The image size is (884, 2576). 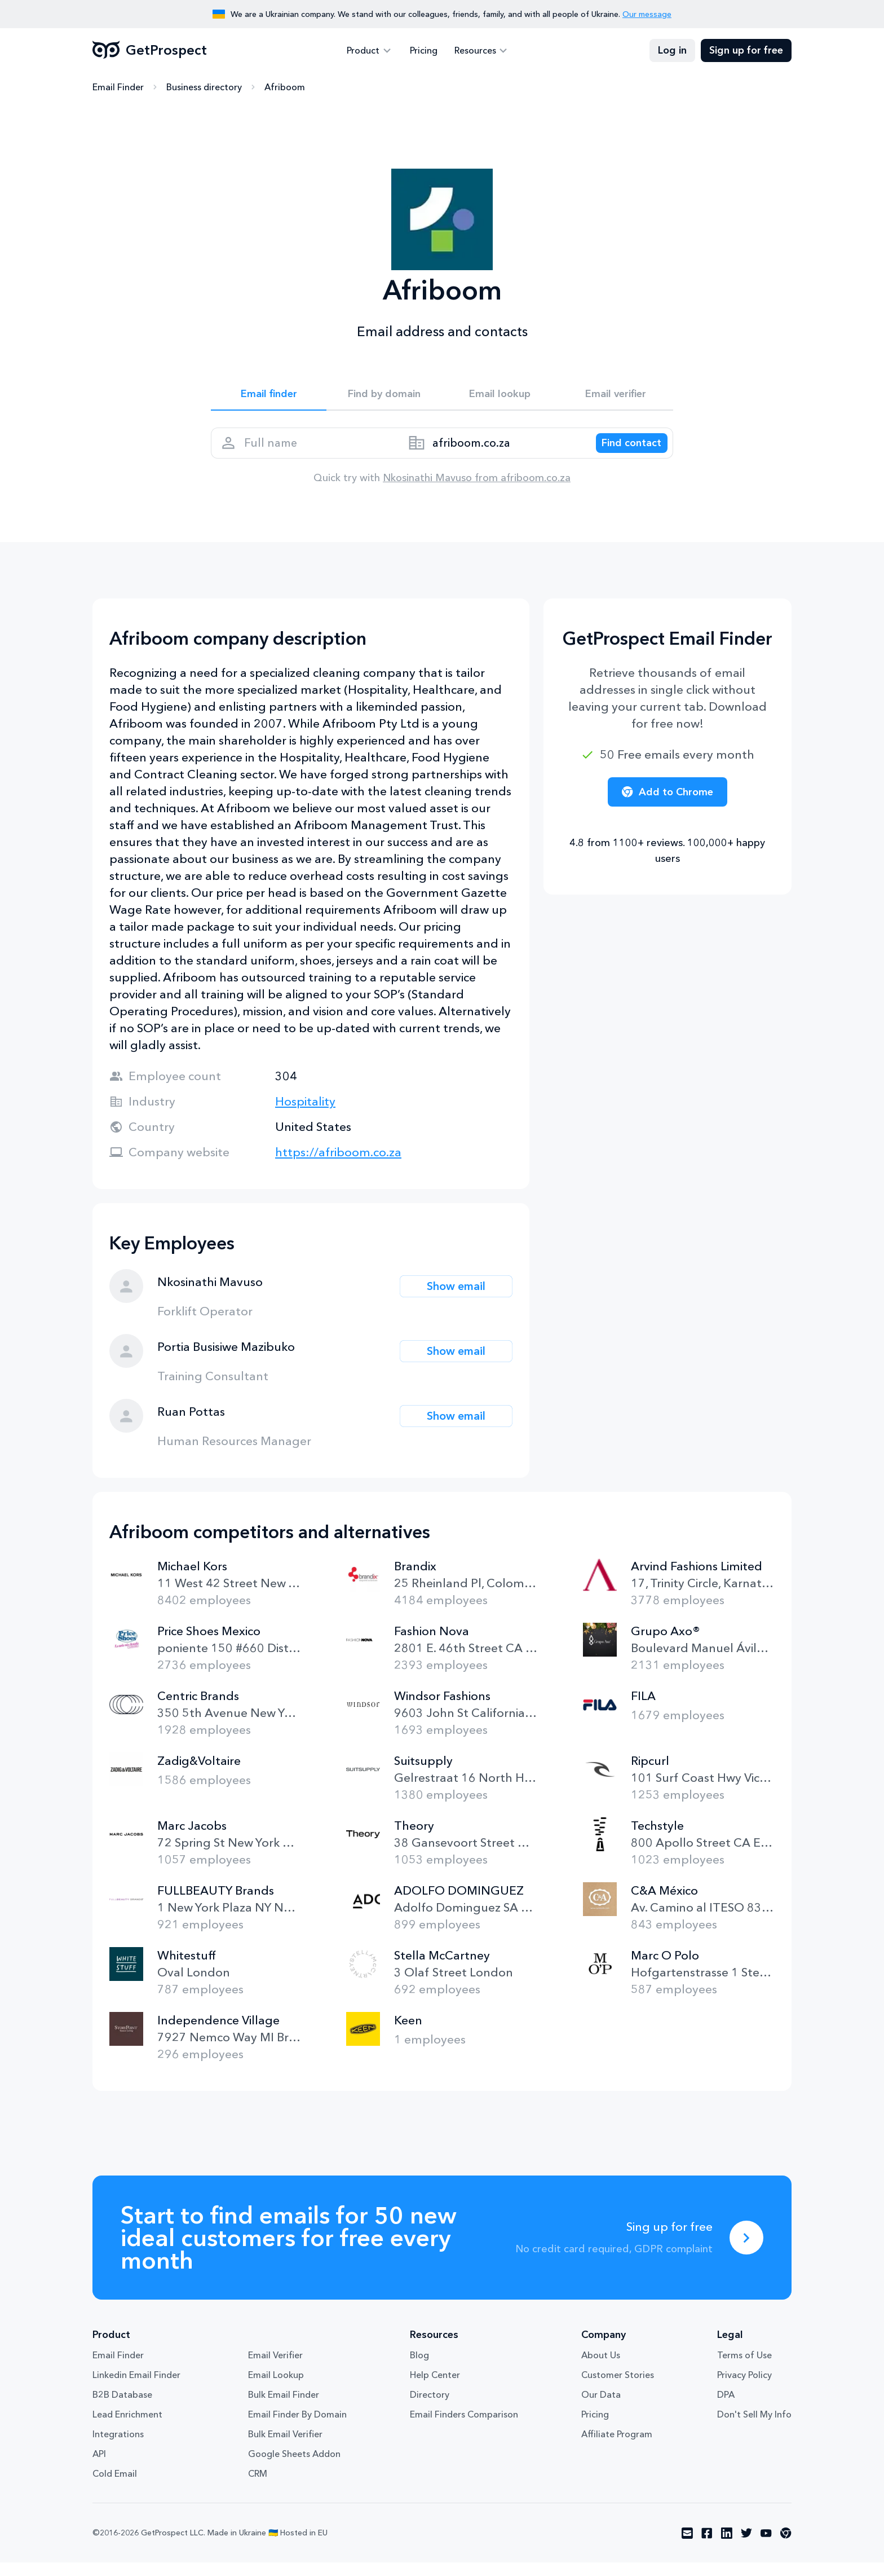 I want to click on [Visit social network twitter], so click(x=746, y=2546).